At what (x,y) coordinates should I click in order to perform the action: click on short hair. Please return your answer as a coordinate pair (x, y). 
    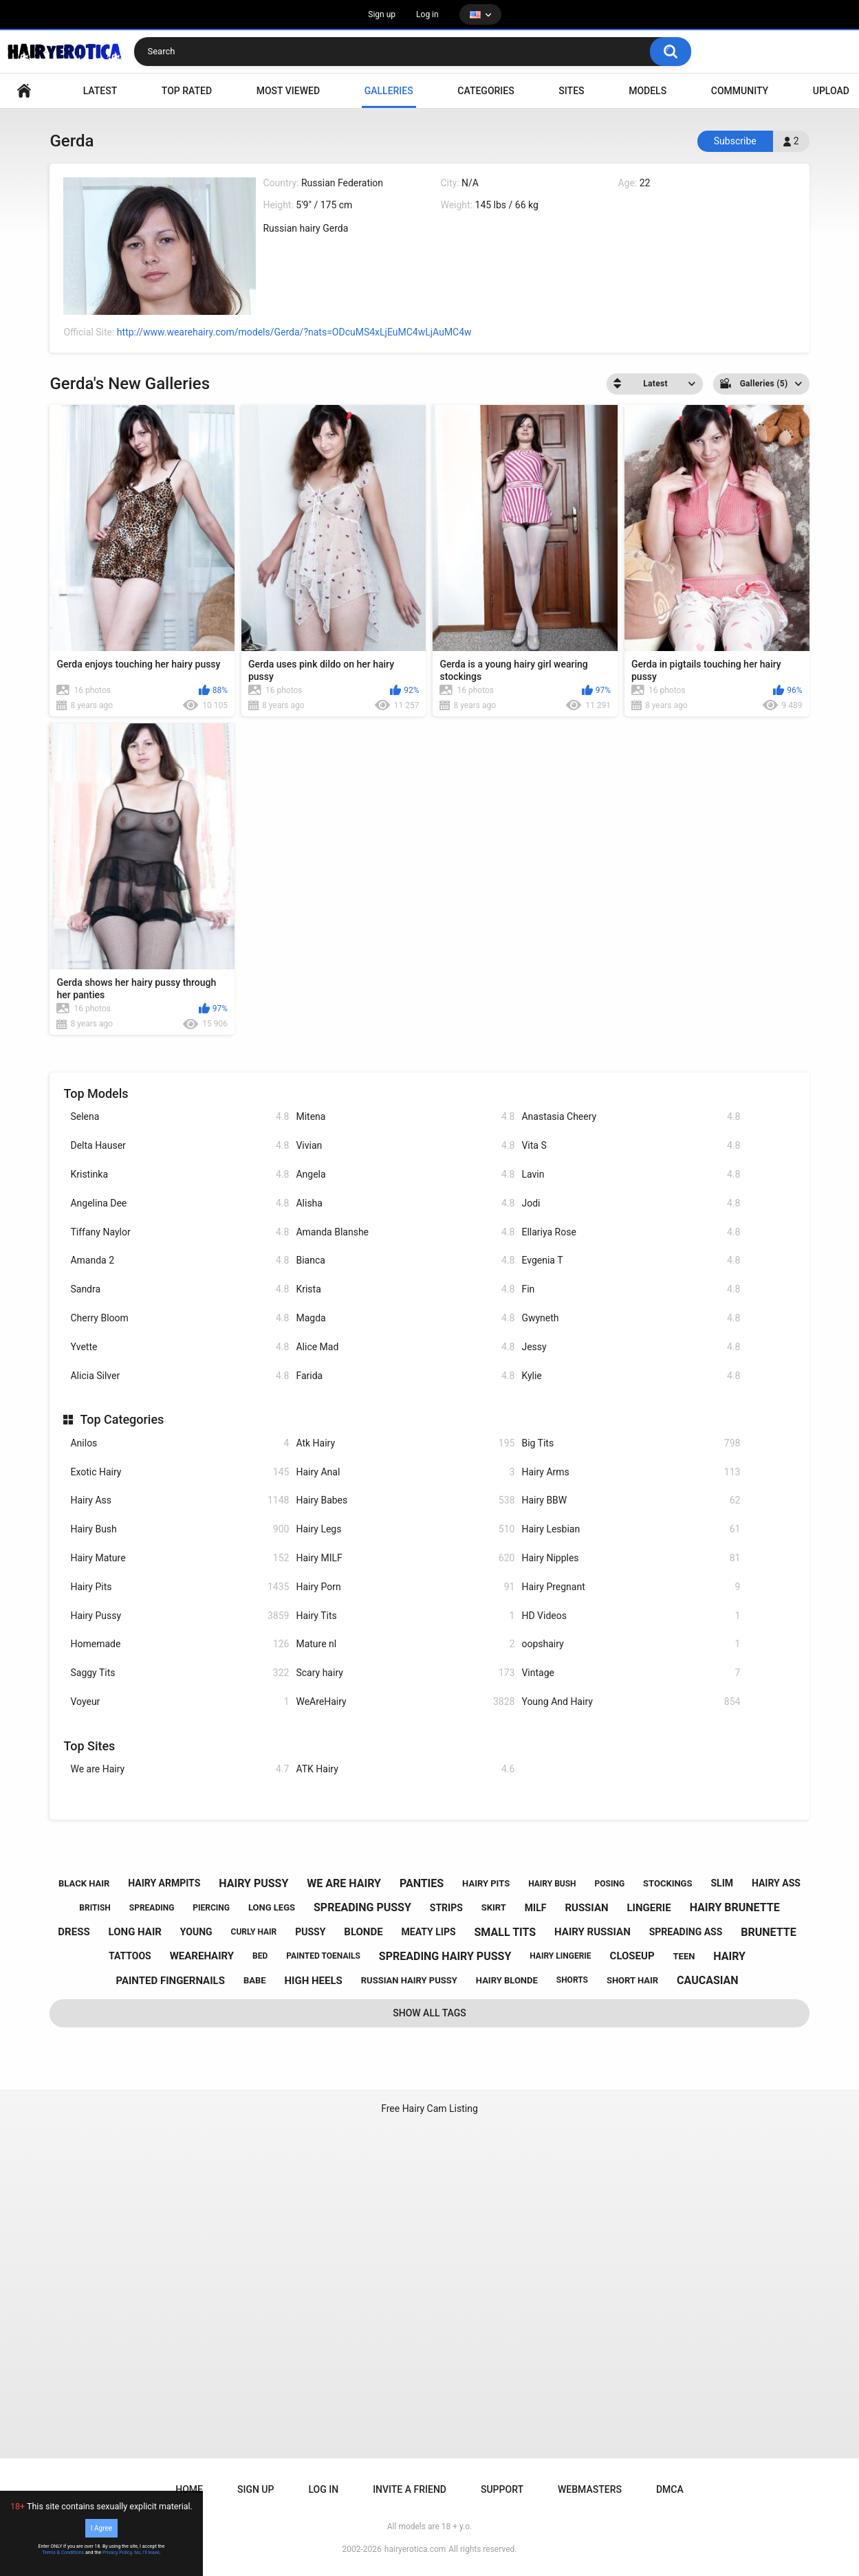
    Looking at the image, I should click on (632, 1980).